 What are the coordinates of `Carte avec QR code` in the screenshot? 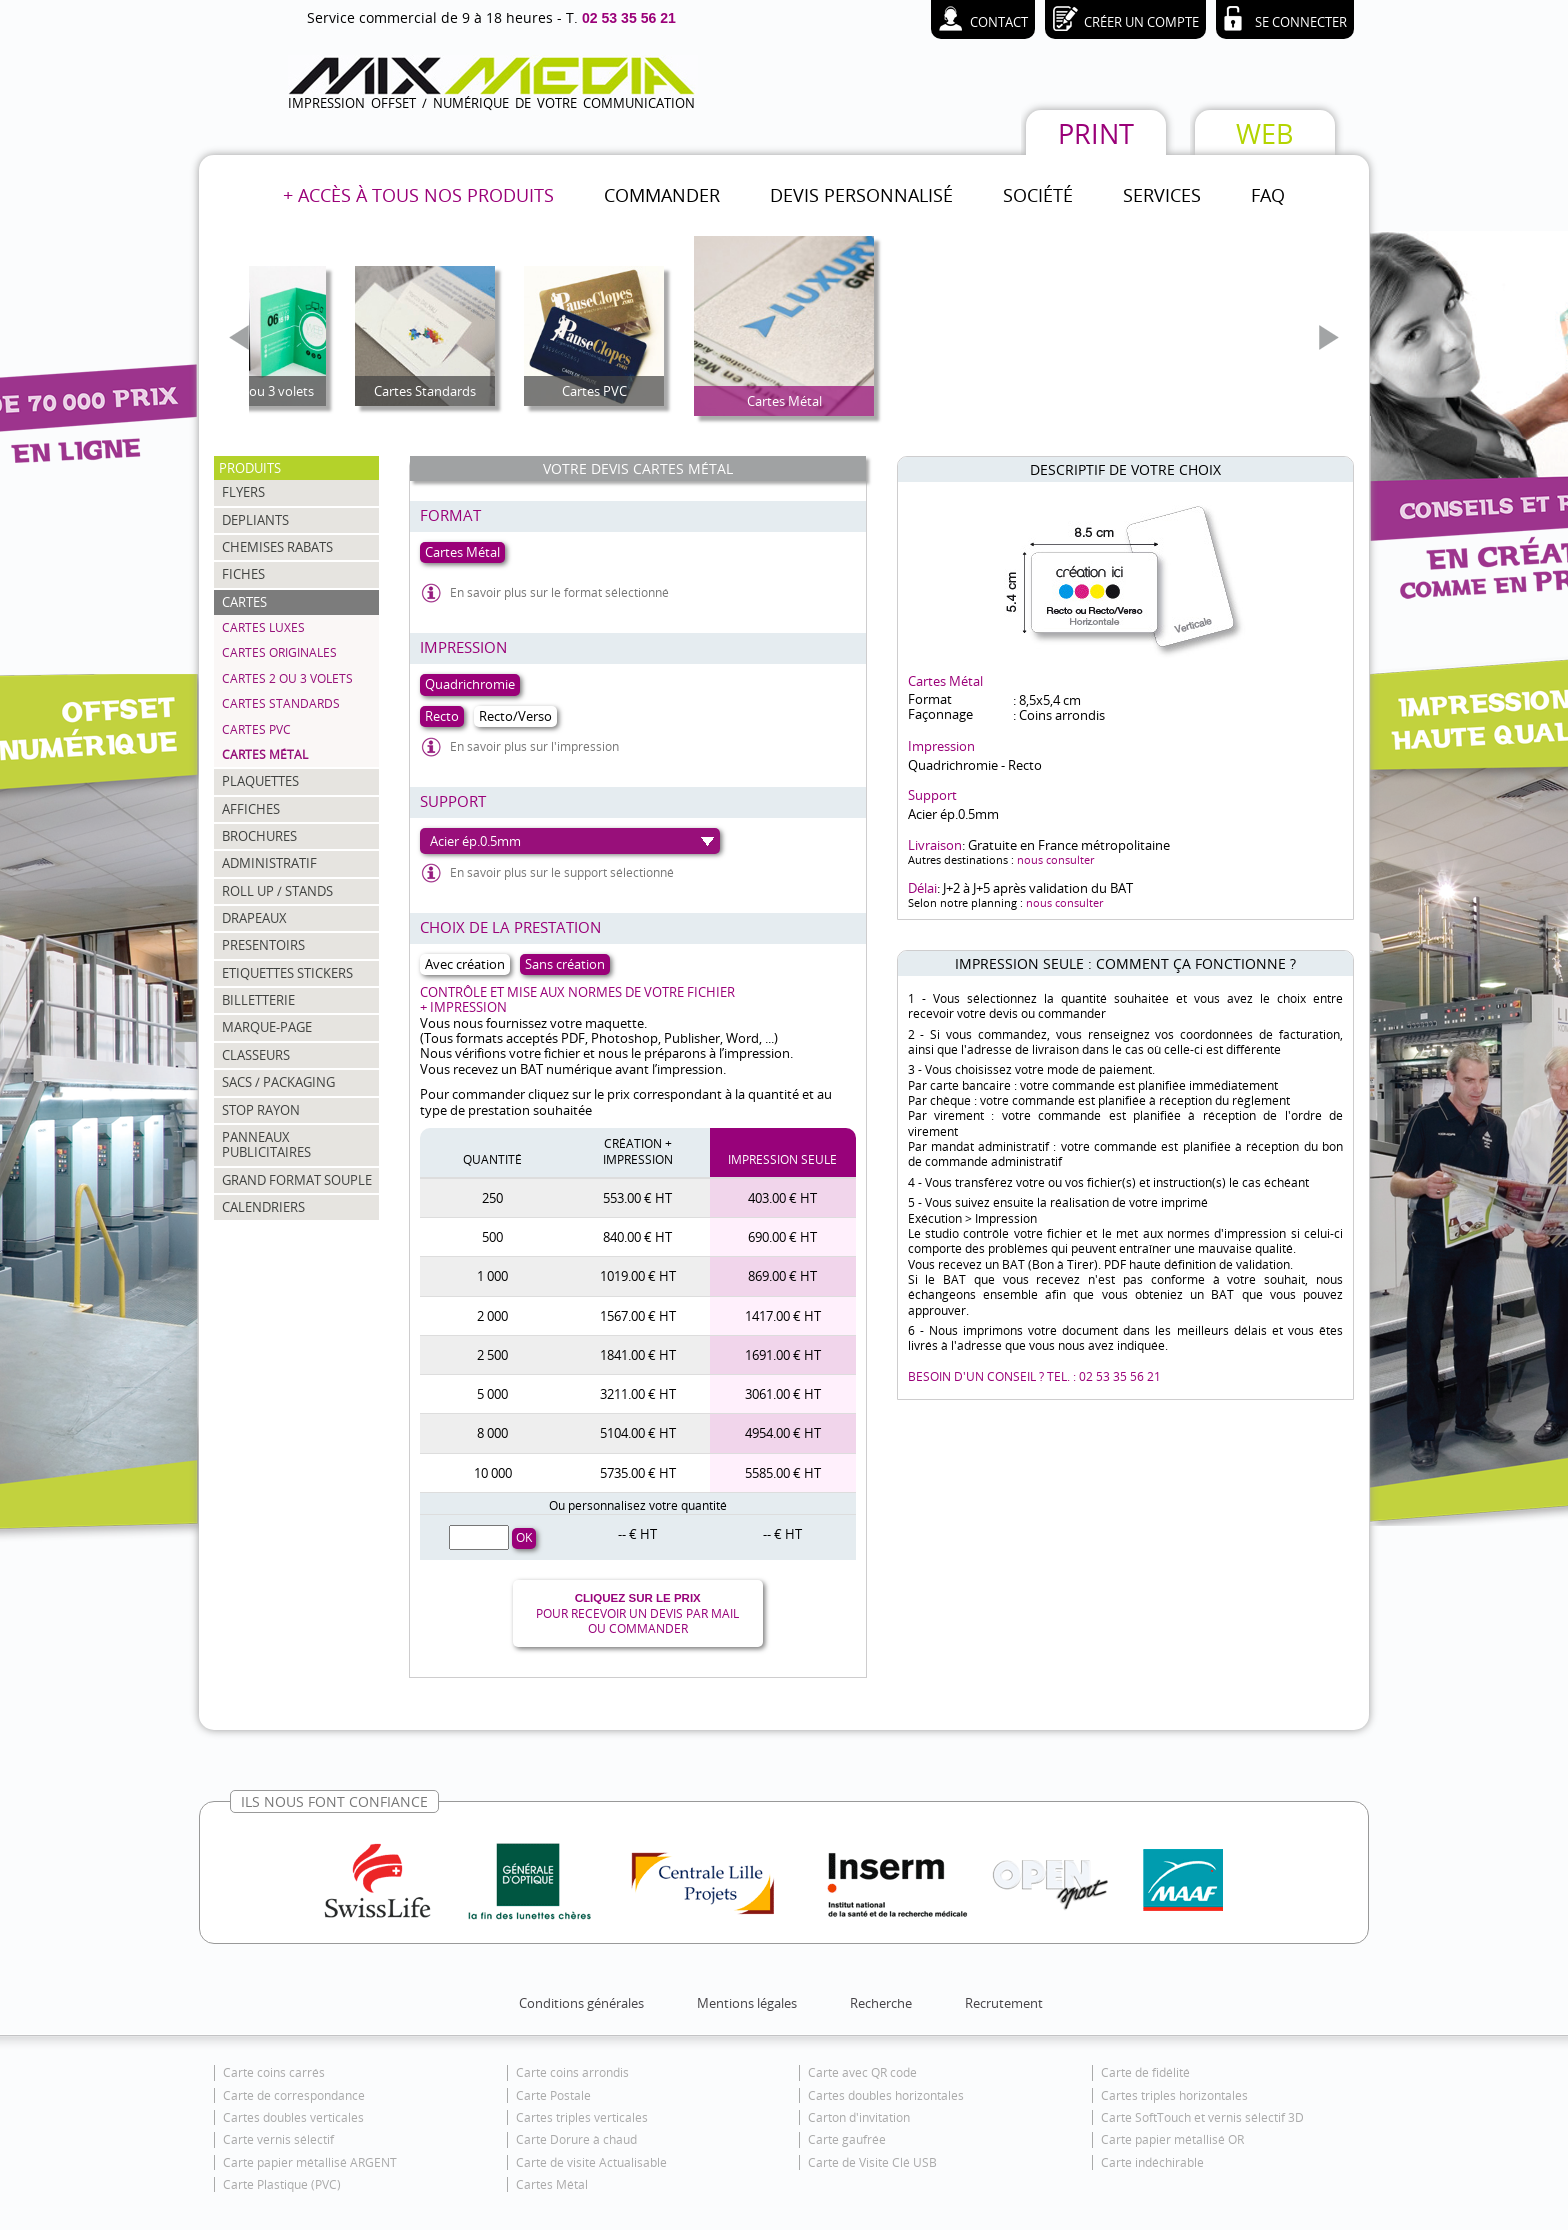 It's located at (862, 2072).